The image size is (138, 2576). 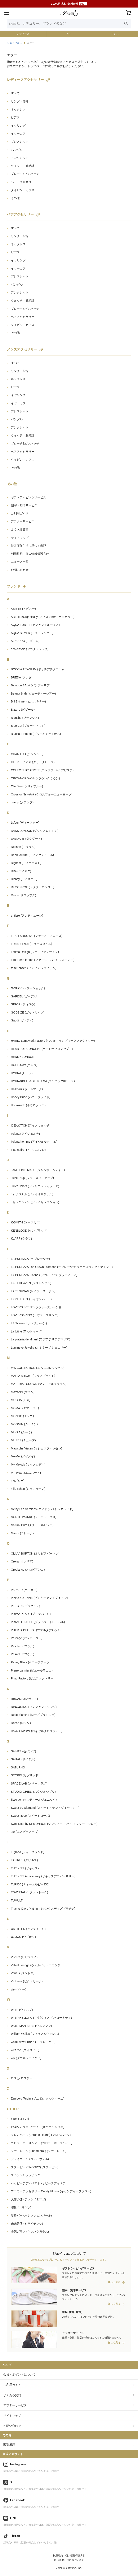 I want to click on CLICK・ピアス, so click(x=32, y=762).